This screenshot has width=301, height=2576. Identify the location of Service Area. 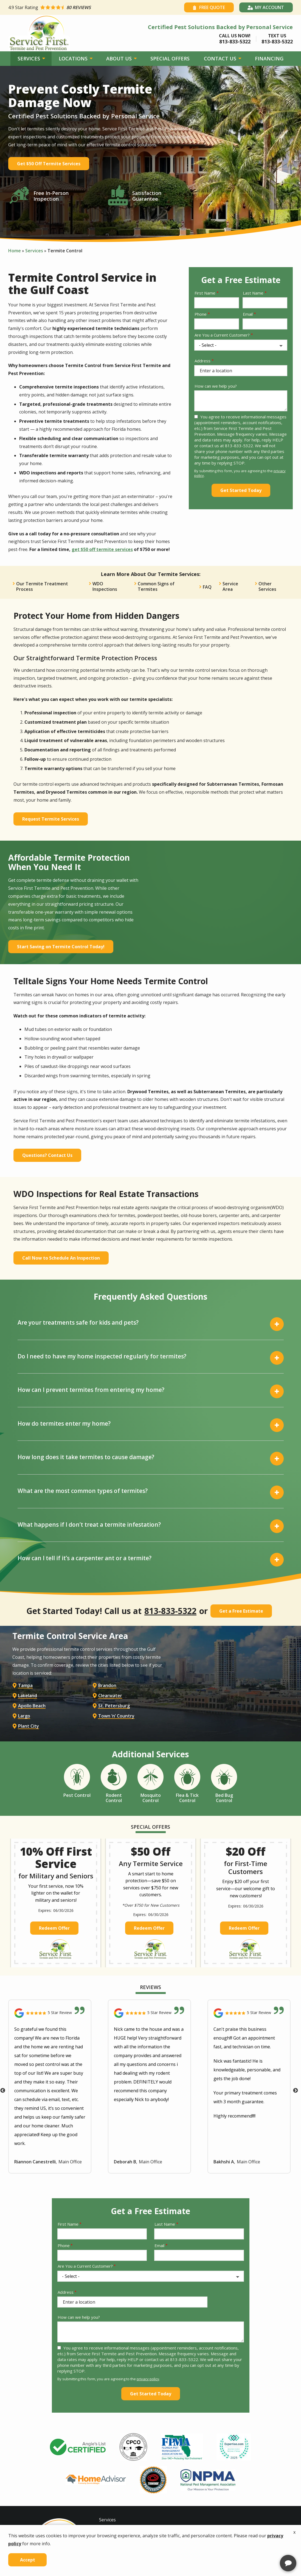
(230, 586).